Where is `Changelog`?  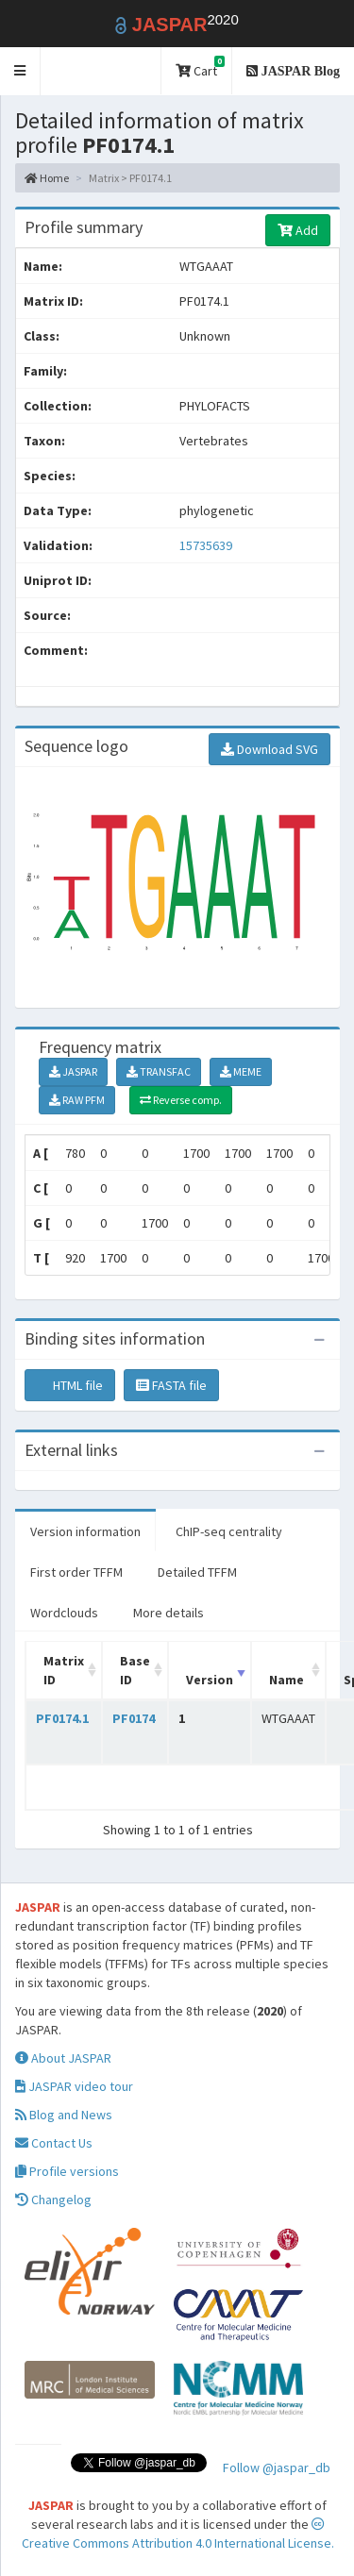 Changelog is located at coordinates (53, 2199).